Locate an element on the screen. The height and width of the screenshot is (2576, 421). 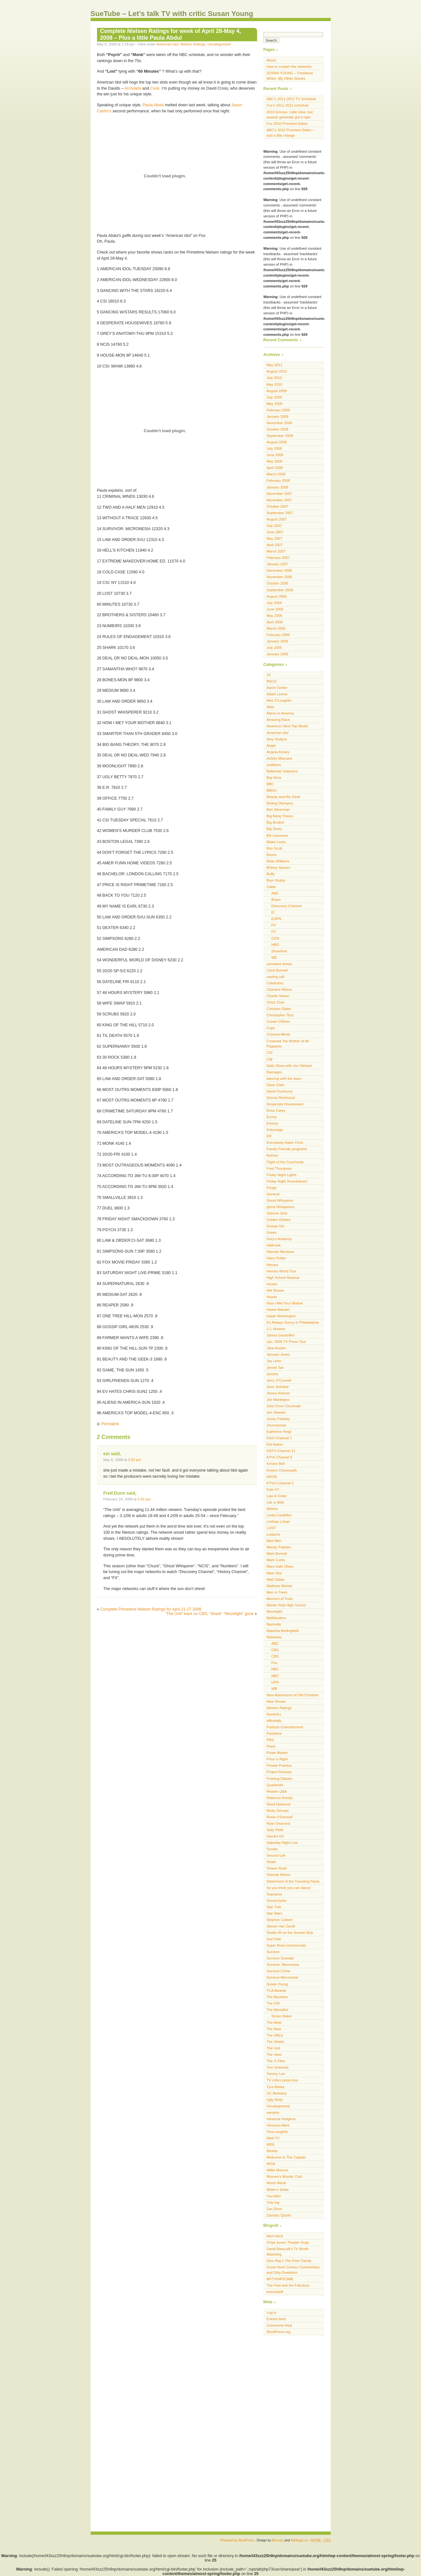
Survivor Scandal is located at coordinates (280, 1958).